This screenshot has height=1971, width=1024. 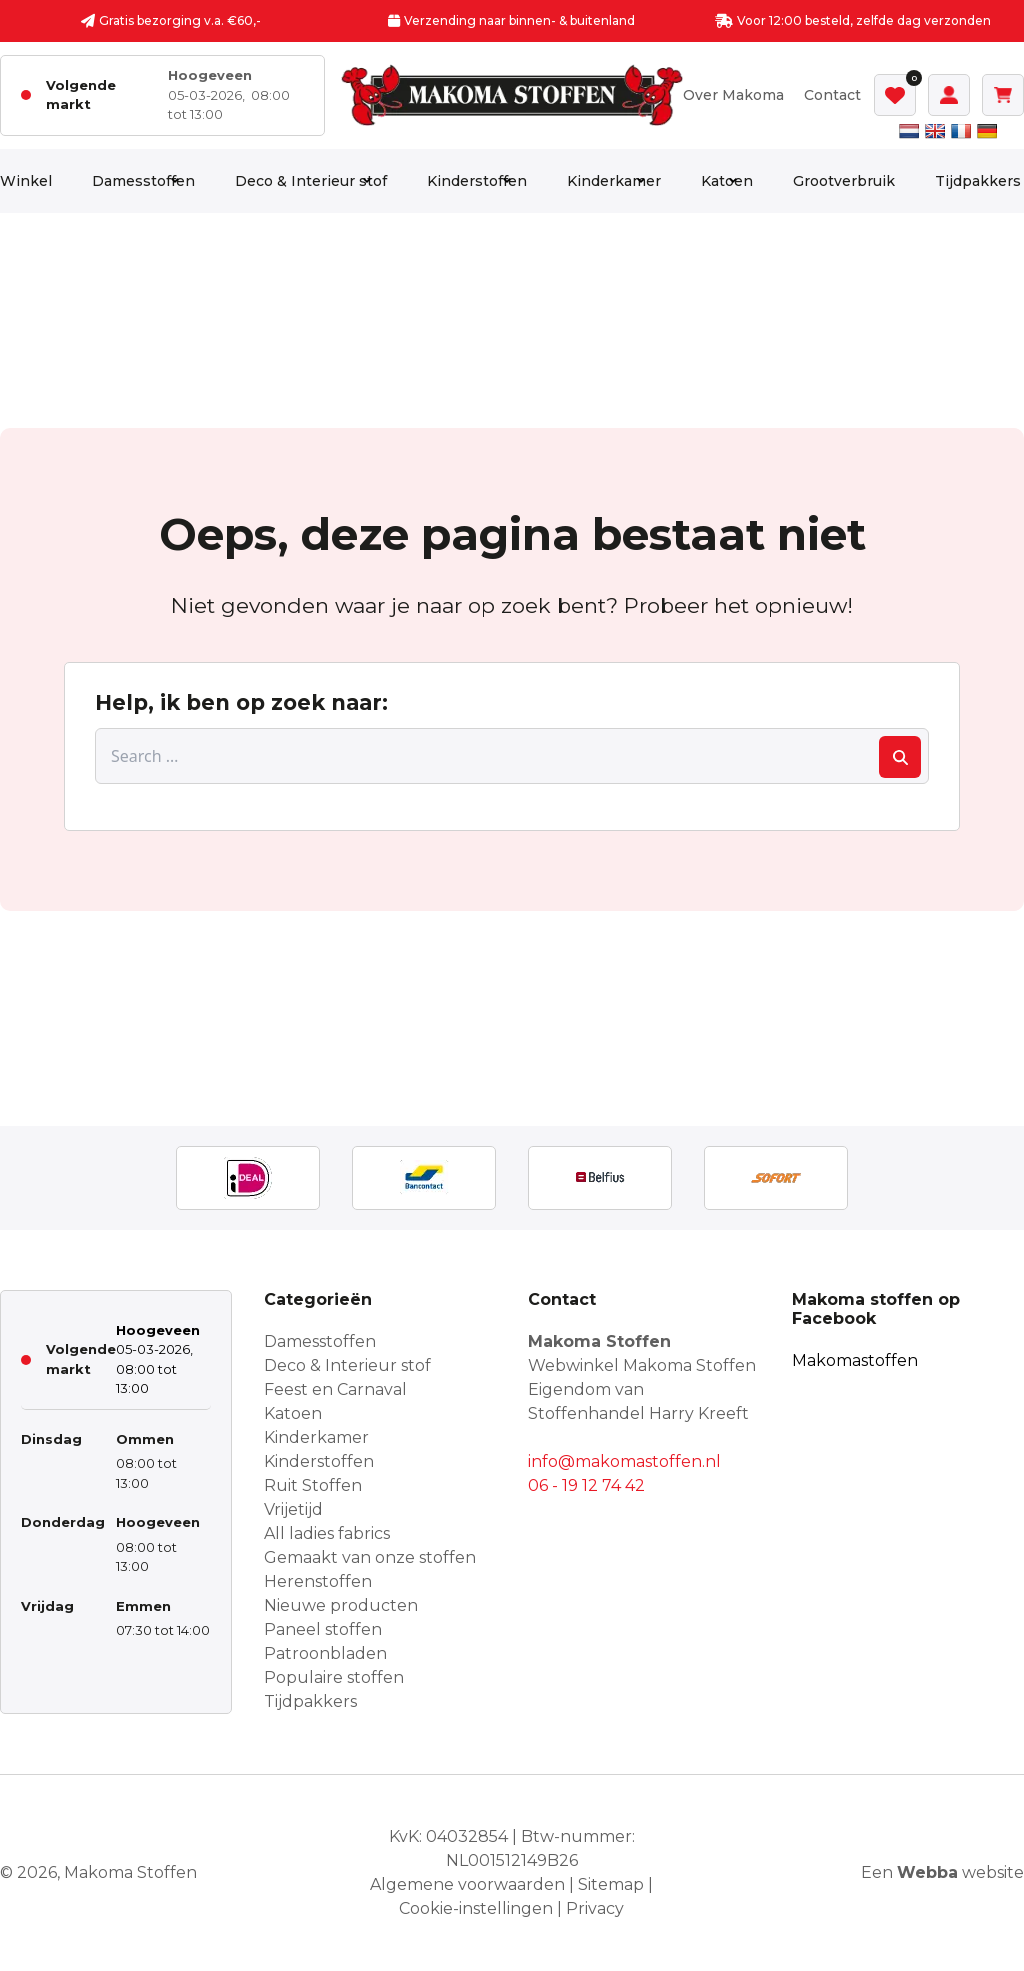 I want to click on Winkel, so click(x=26, y=181).